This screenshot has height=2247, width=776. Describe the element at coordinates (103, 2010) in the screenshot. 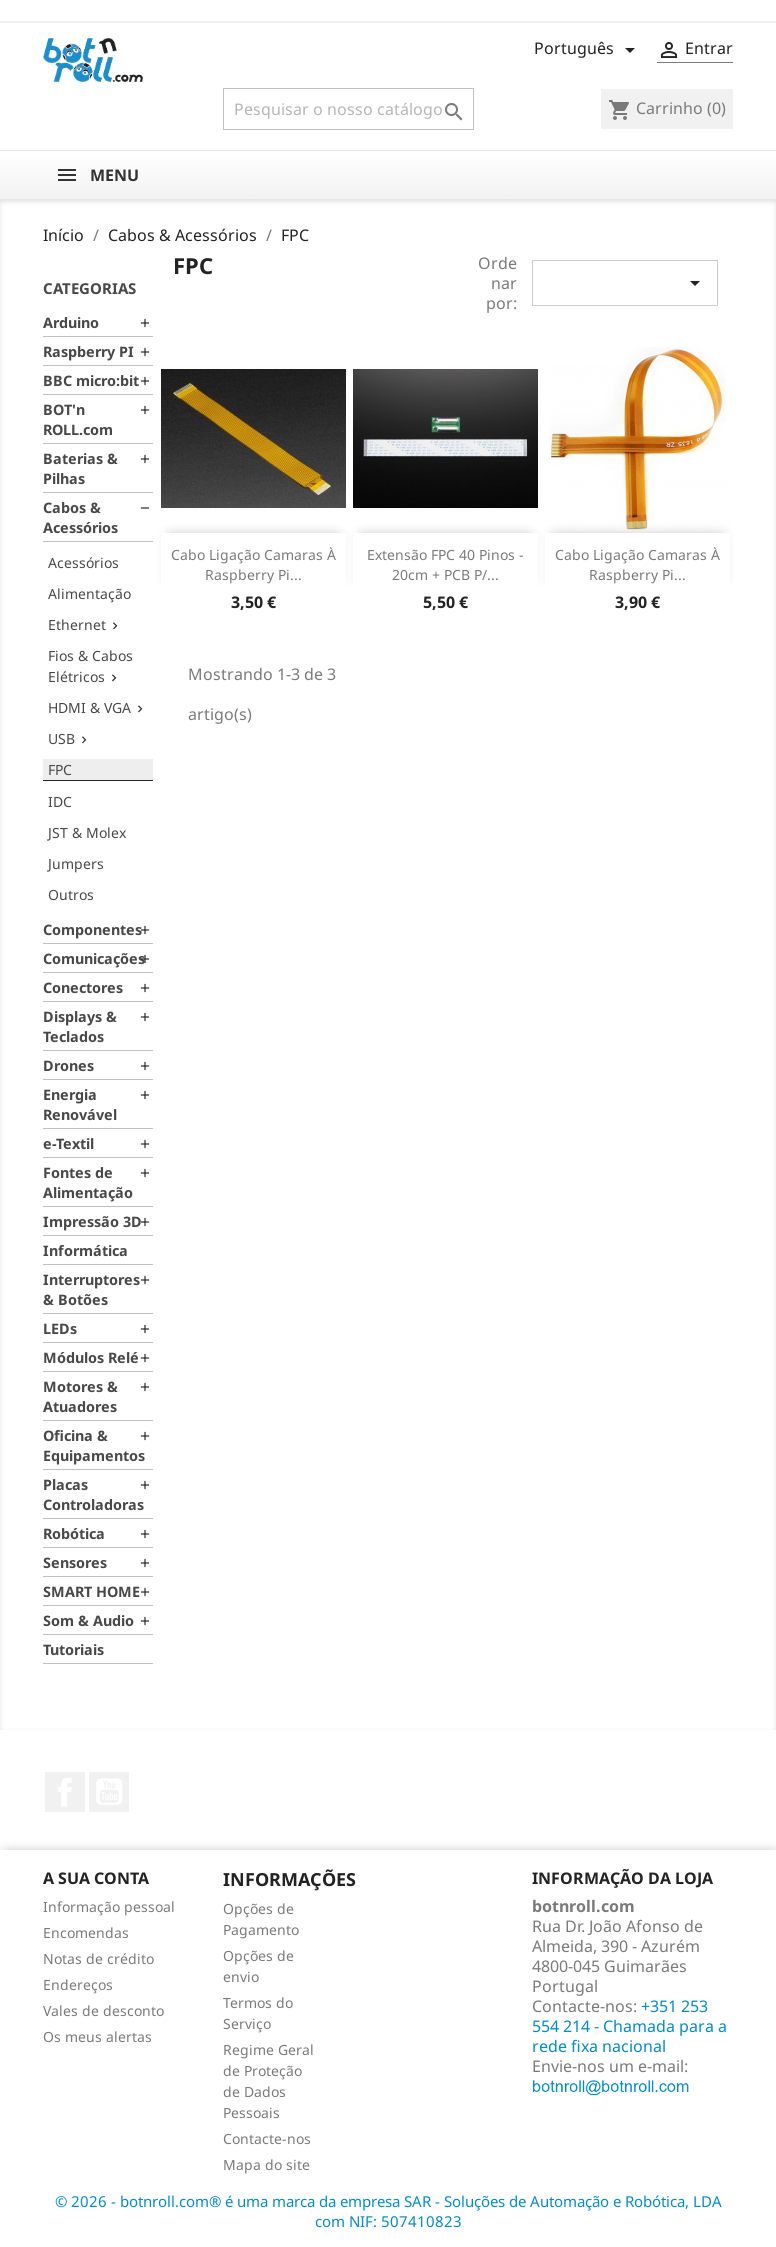

I see `Vales de desconto` at that location.